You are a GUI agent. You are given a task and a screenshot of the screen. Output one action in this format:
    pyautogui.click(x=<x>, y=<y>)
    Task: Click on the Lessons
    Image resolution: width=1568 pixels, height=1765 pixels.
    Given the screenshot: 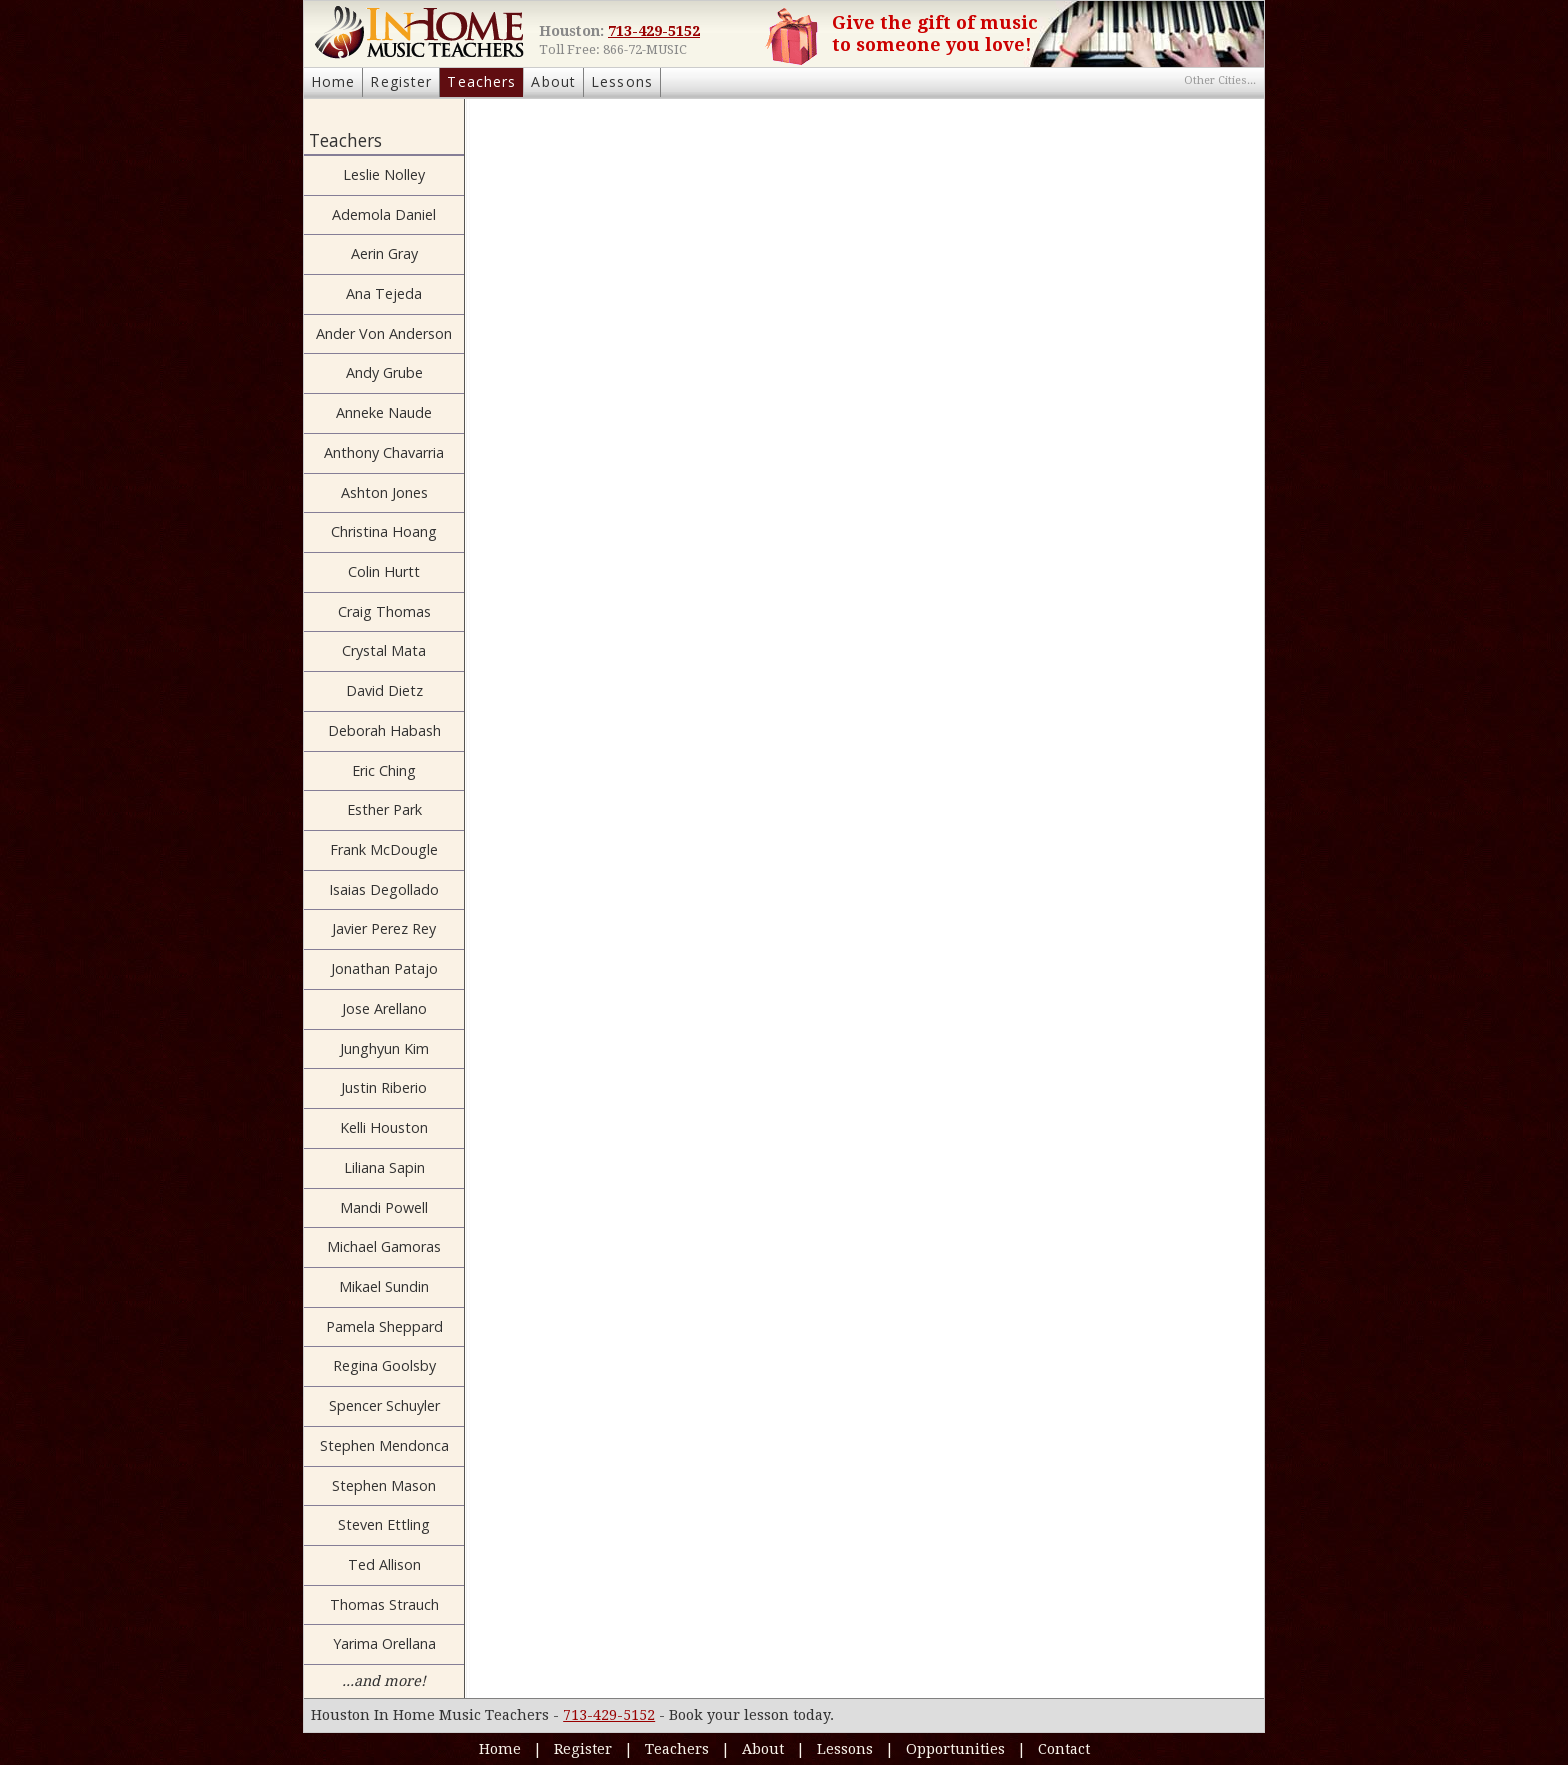 What is the action you would take?
    pyautogui.click(x=622, y=81)
    